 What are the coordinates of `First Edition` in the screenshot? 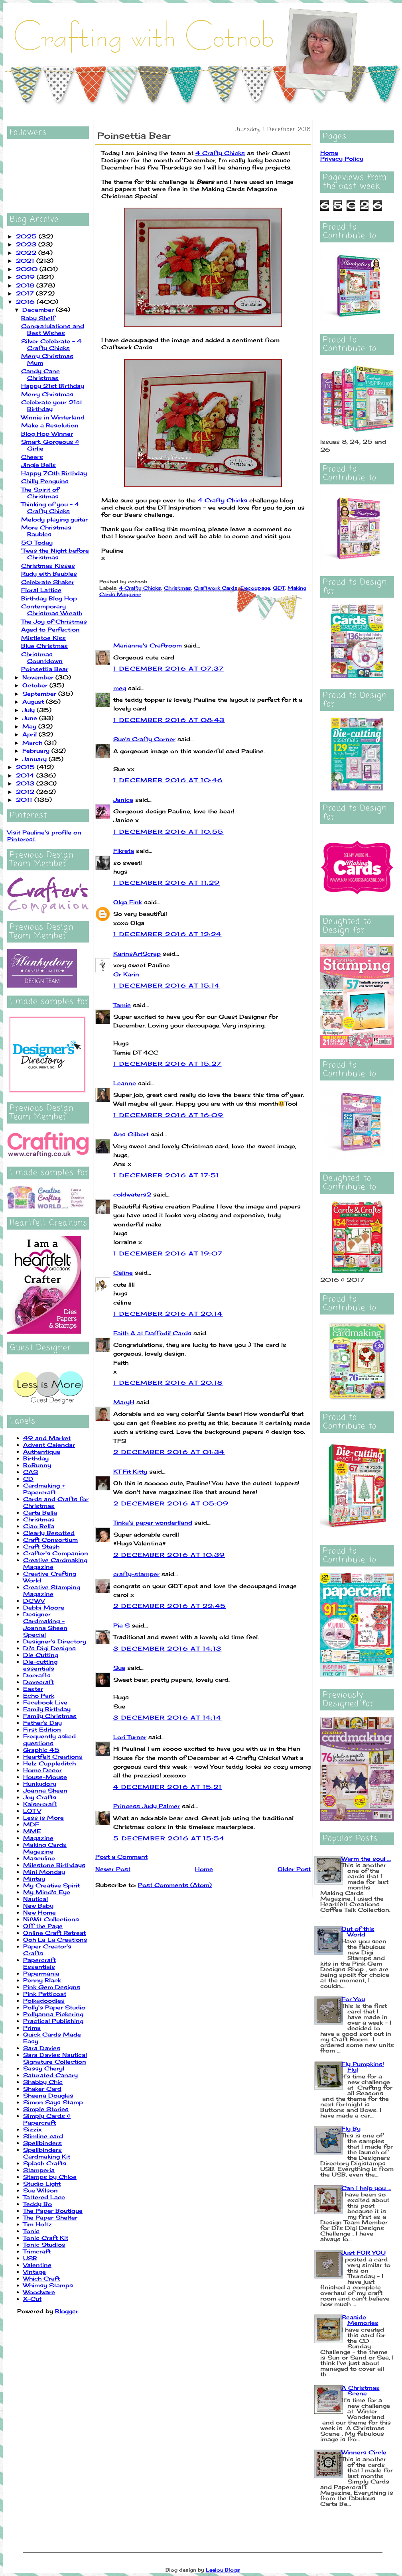 It's located at (42, 1729).